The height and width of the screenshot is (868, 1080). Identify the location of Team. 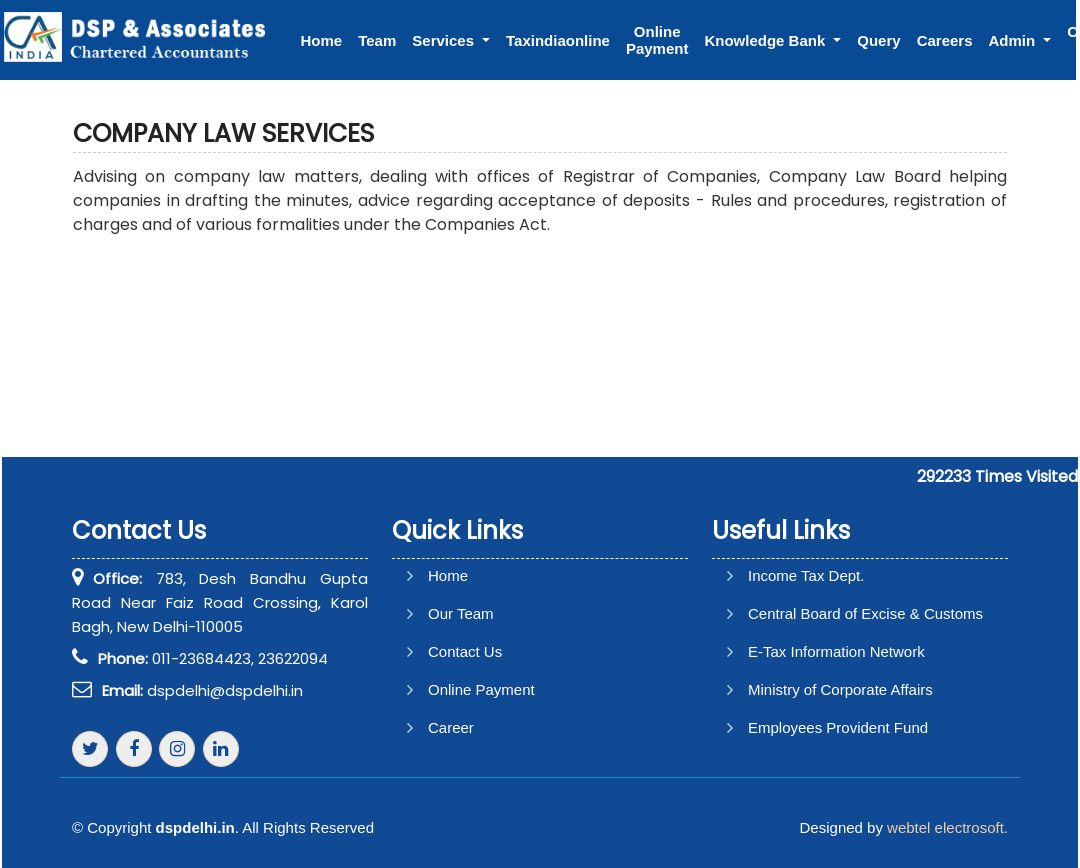
(377, 40).